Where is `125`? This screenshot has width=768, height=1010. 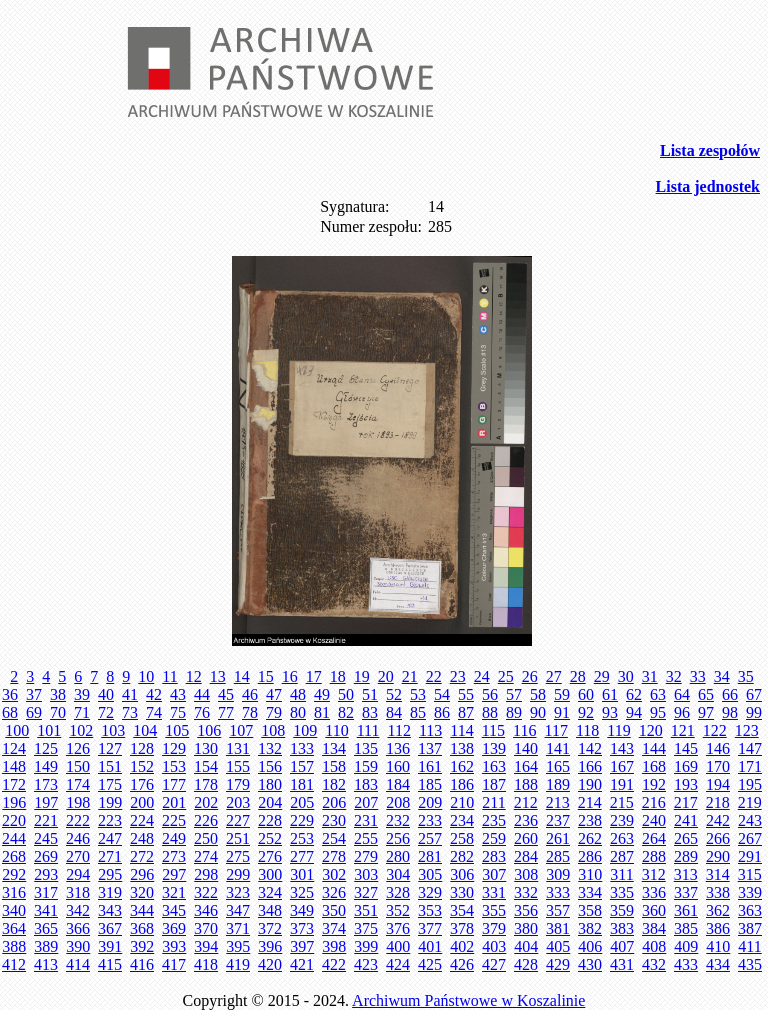
125 is located at coordinates (46, 748).